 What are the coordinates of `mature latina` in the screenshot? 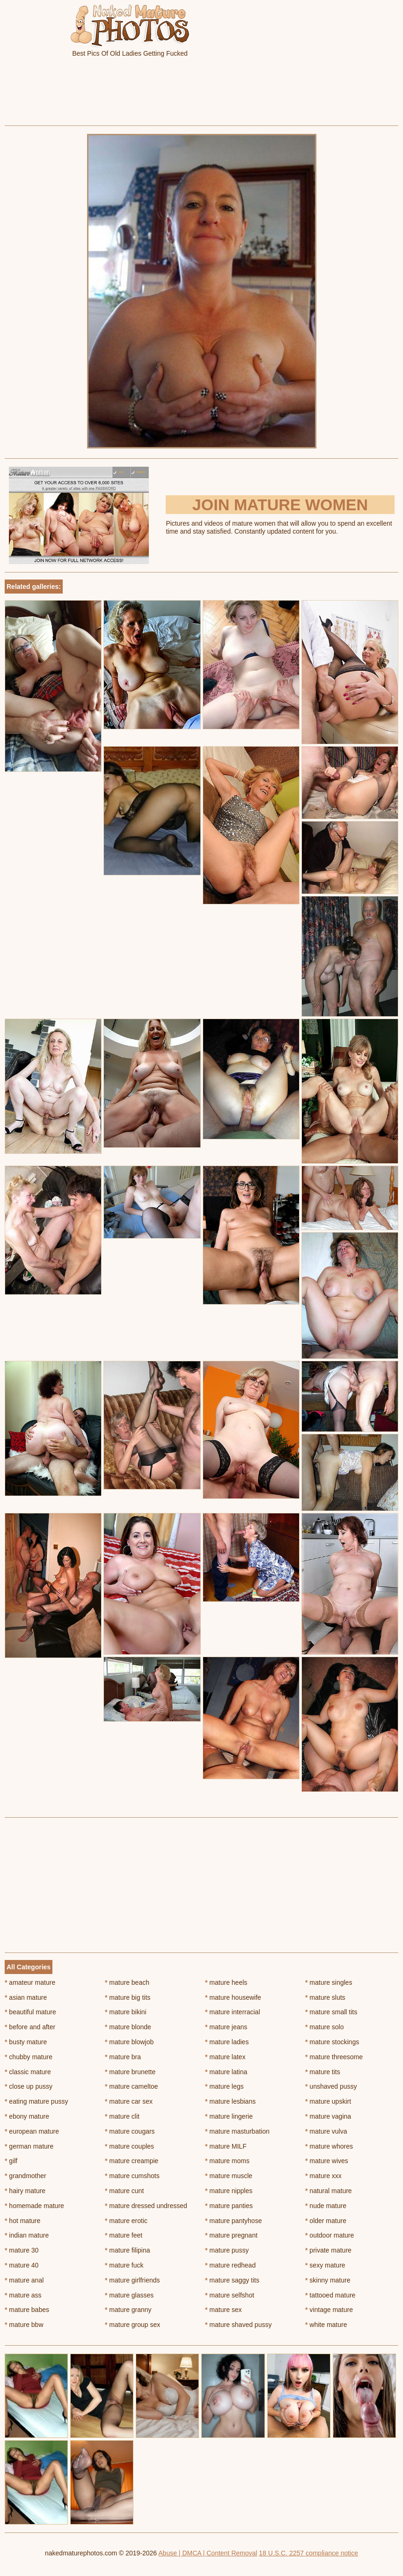 It's located at (226, 2072).